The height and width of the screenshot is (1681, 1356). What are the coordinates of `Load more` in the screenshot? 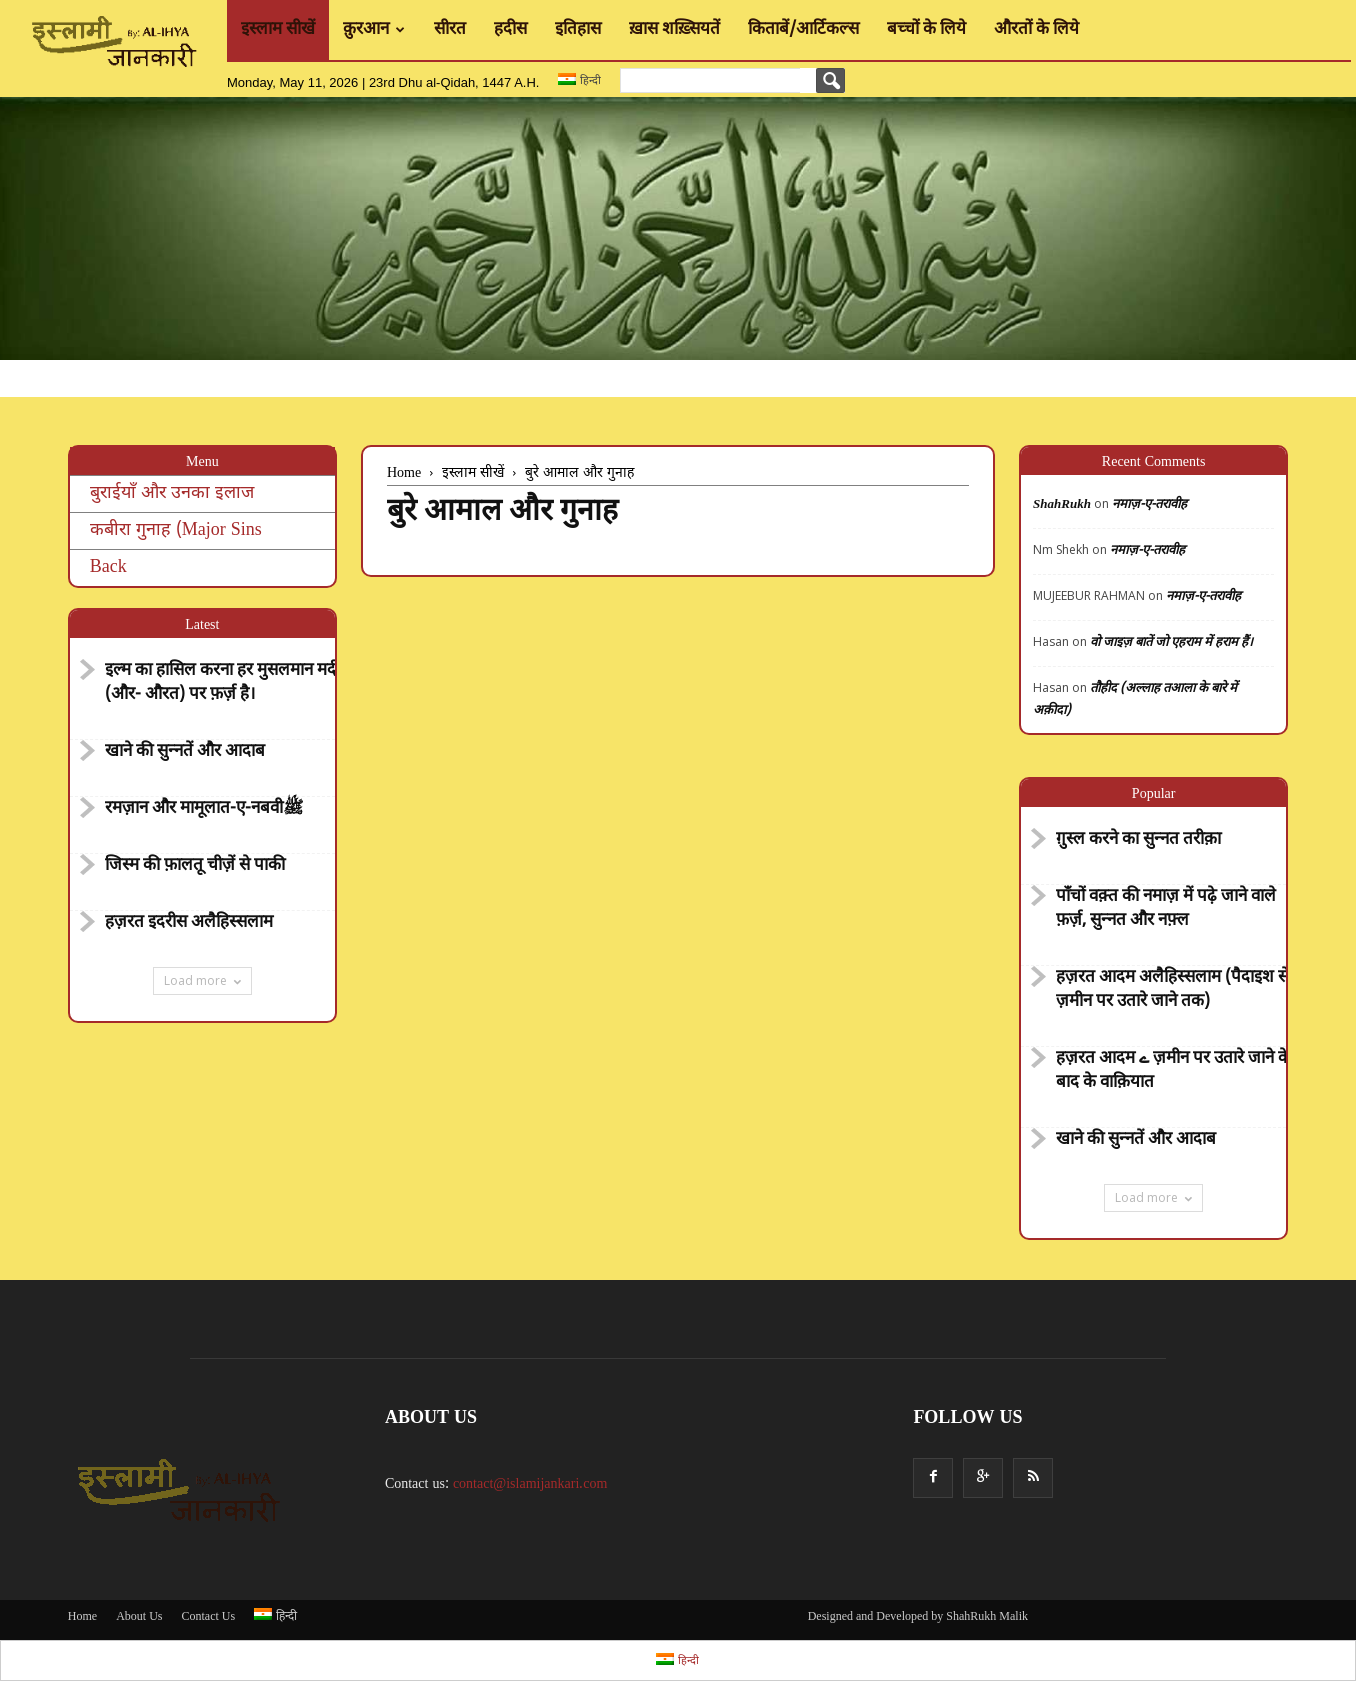 It's located at (202, 980).